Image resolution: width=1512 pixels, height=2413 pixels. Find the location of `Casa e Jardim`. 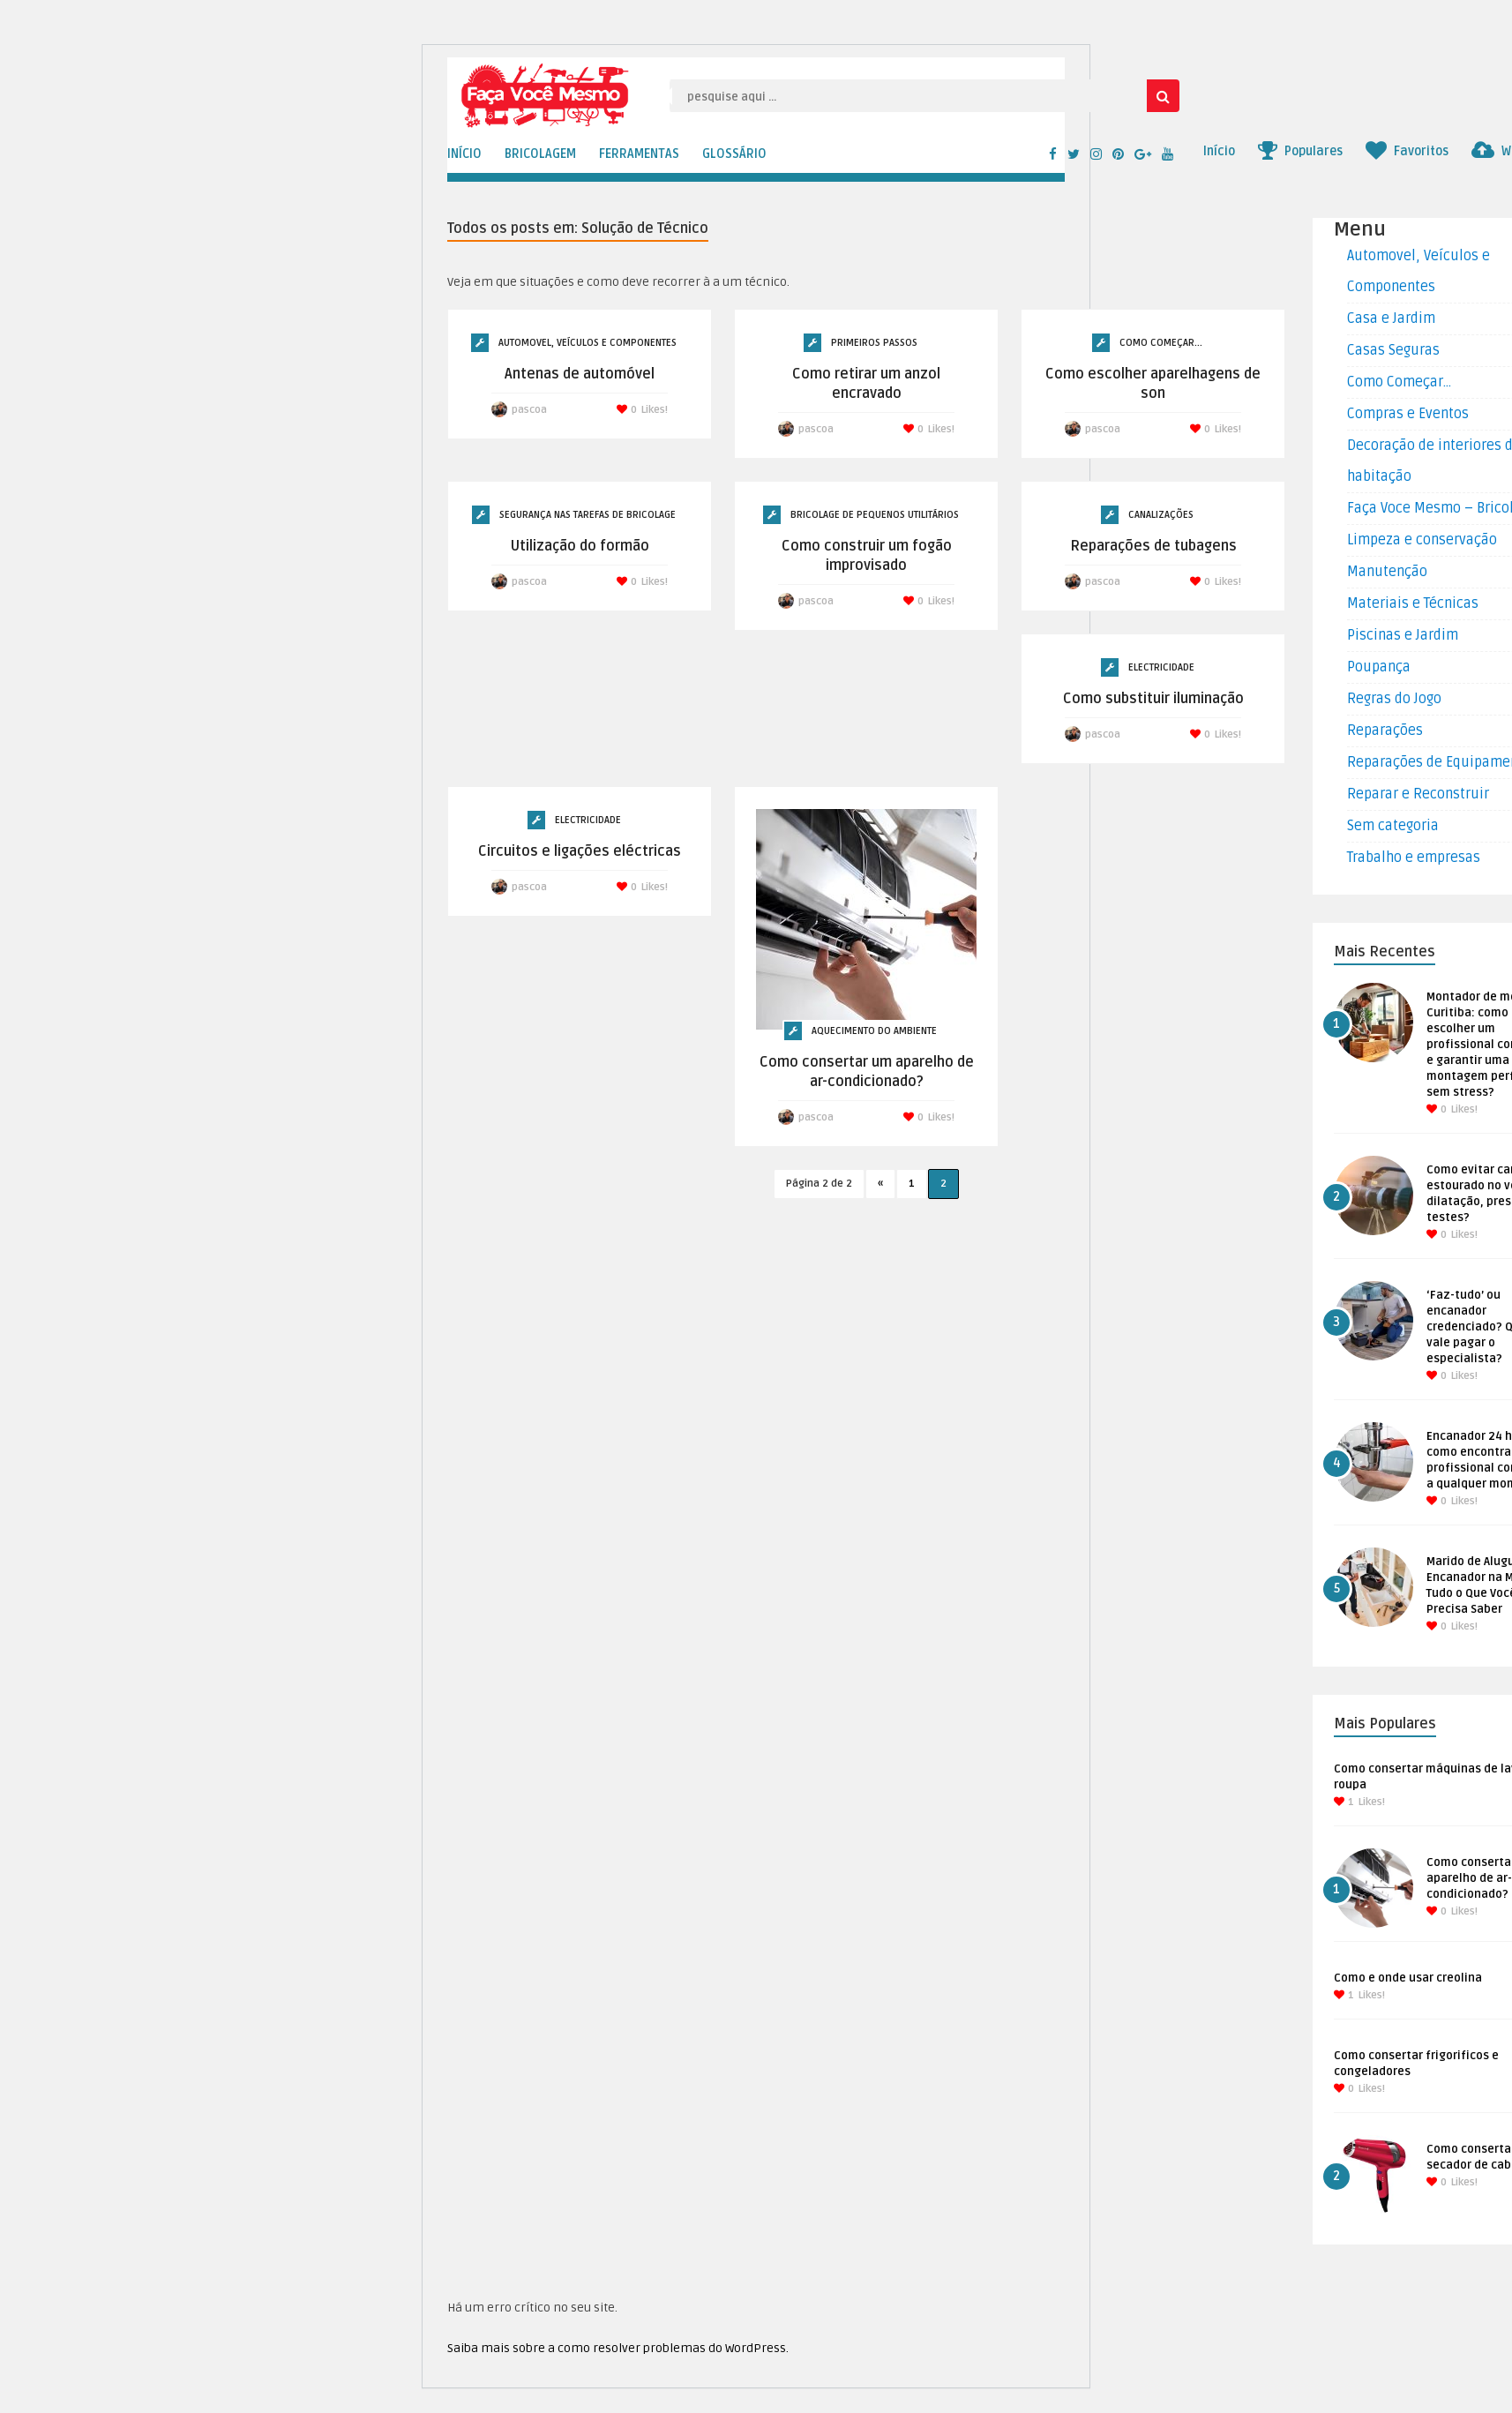

Casa e Jardim is located at coordinates (1391, 318).